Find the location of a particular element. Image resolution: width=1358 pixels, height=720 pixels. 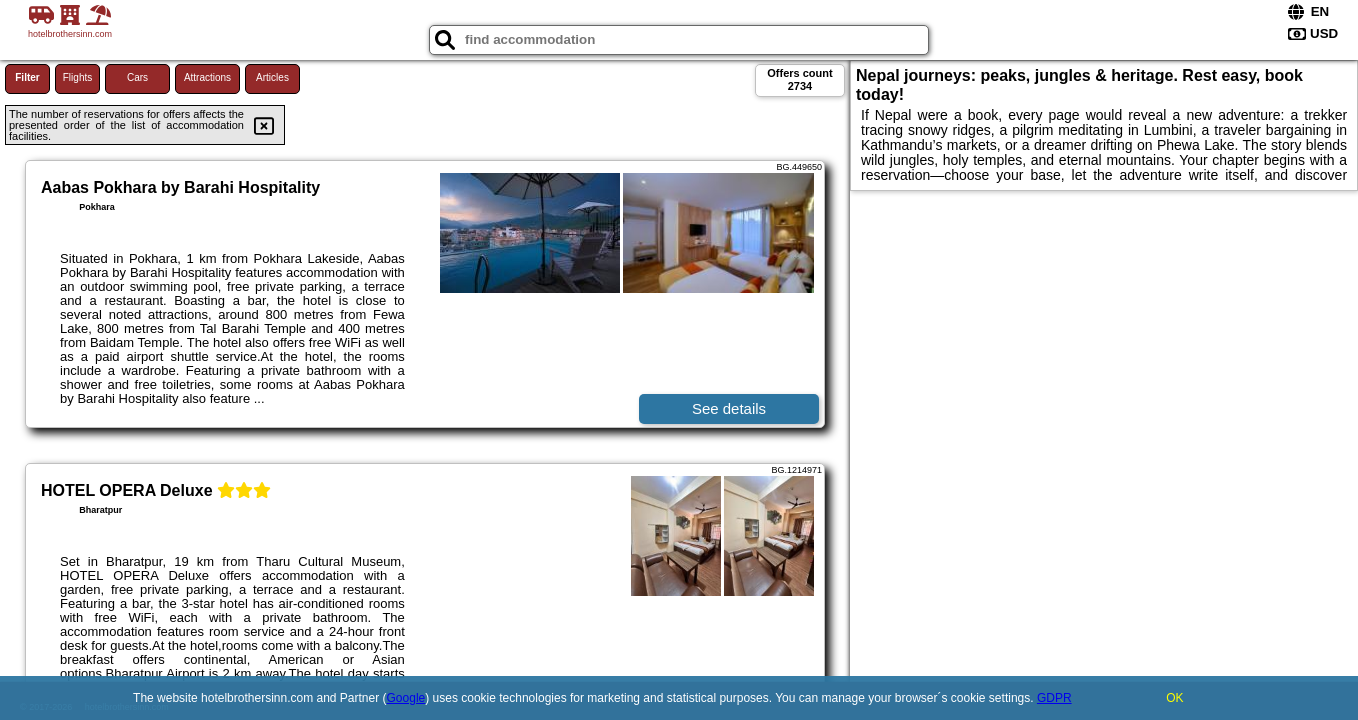

Google is located at coordinates (406, 698).